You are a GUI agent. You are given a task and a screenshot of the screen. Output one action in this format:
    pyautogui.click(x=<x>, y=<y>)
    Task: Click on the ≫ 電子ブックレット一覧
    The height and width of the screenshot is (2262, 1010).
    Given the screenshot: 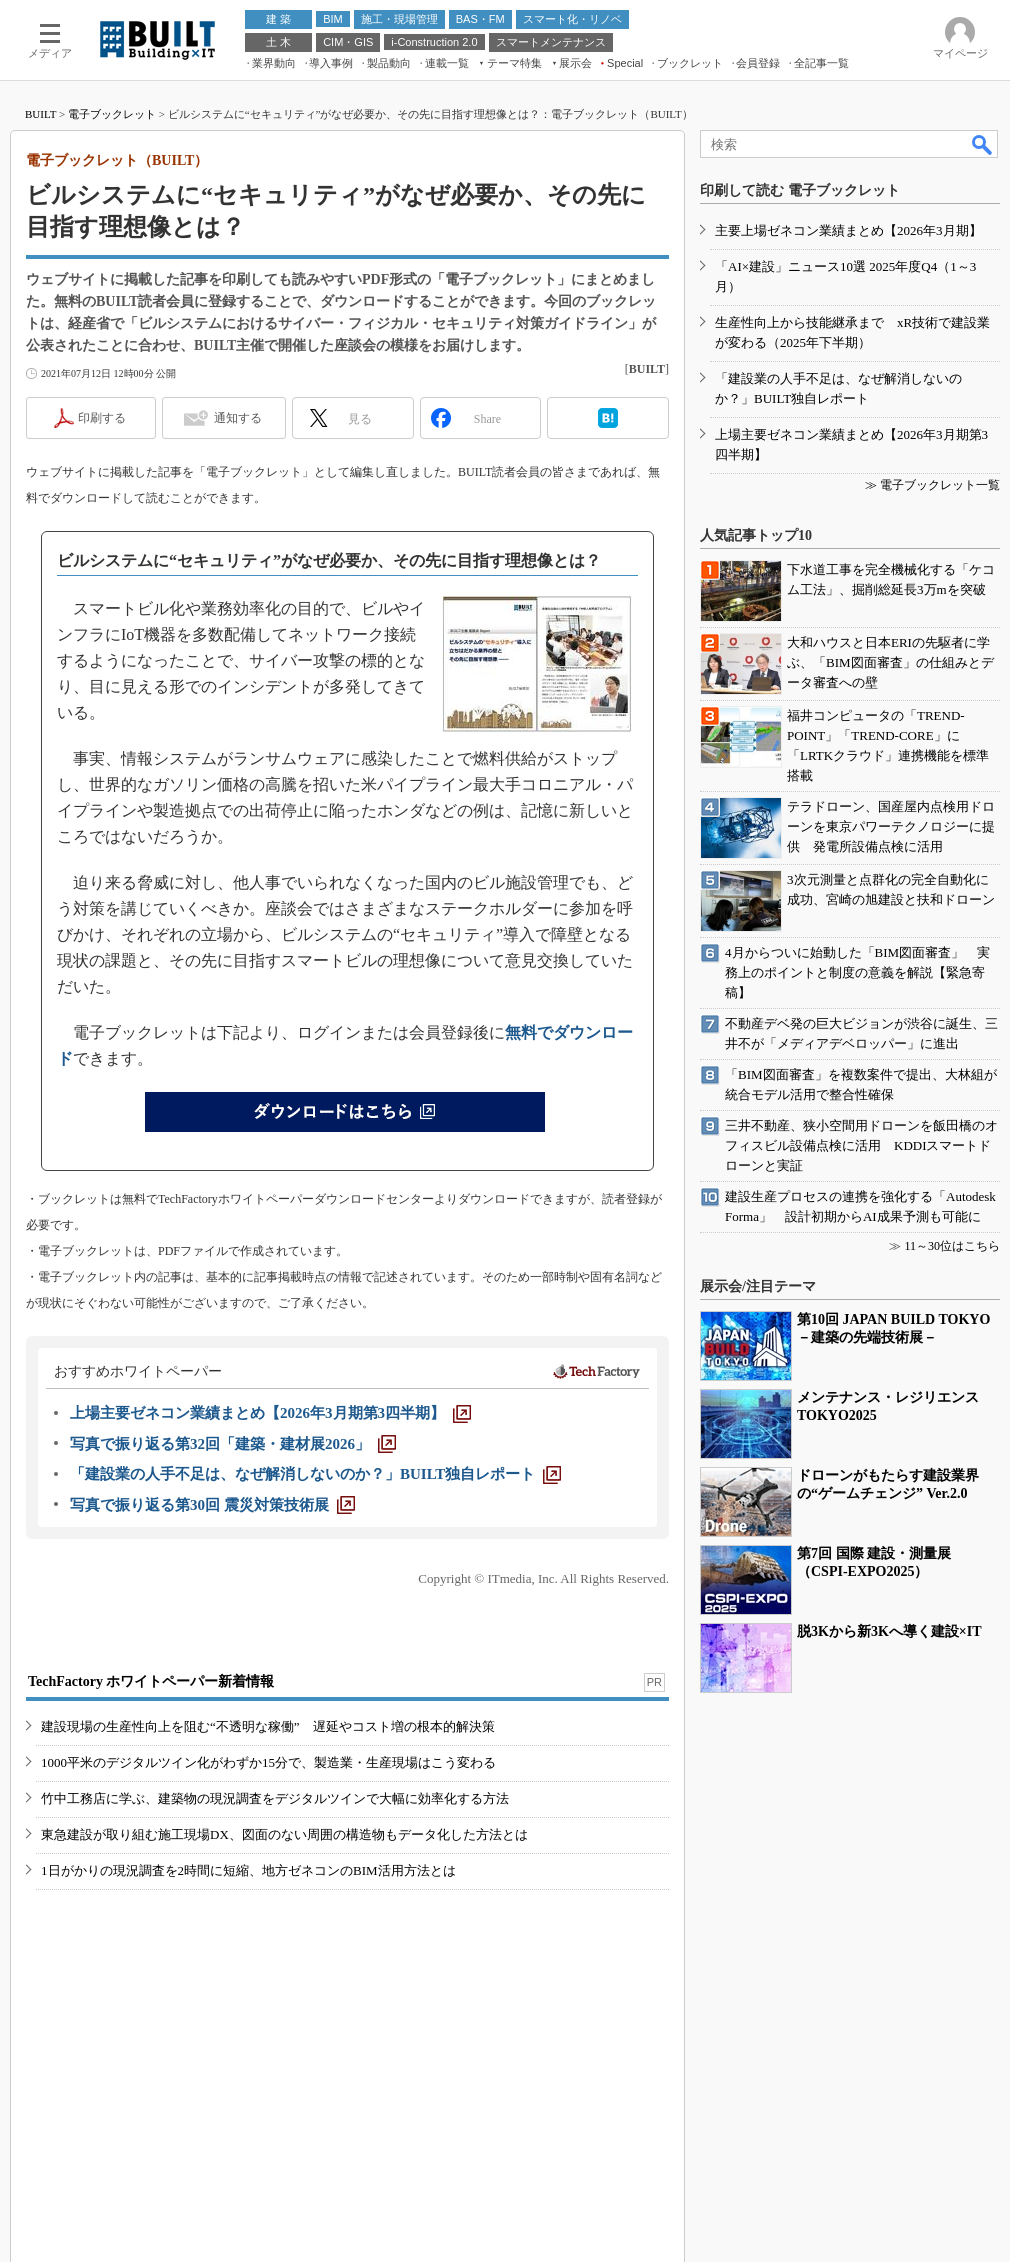 What is the action you would take?
    pyautogui.click(x=932, y=485)
    